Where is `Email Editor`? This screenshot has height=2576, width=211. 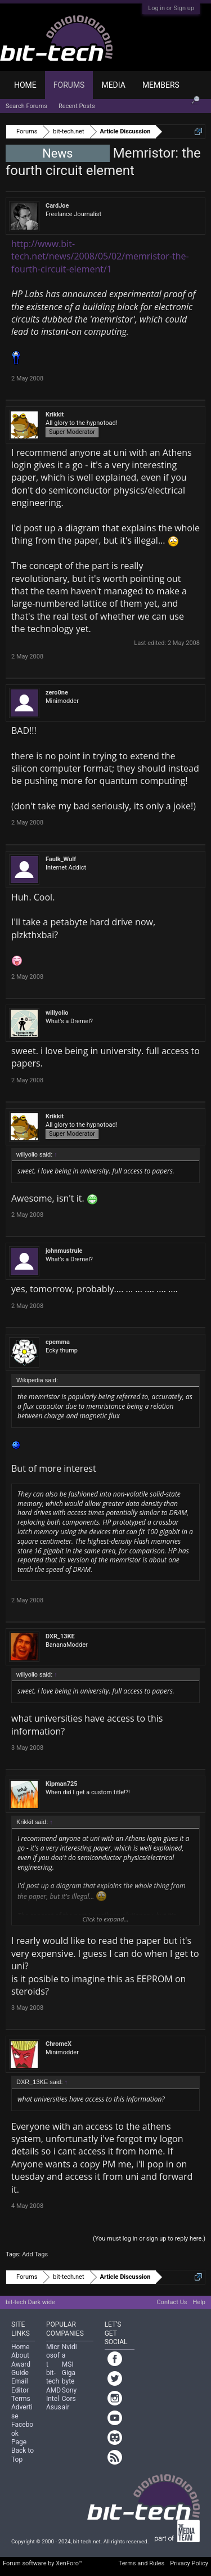 Email Editor is located at coordinates (20, 2385).